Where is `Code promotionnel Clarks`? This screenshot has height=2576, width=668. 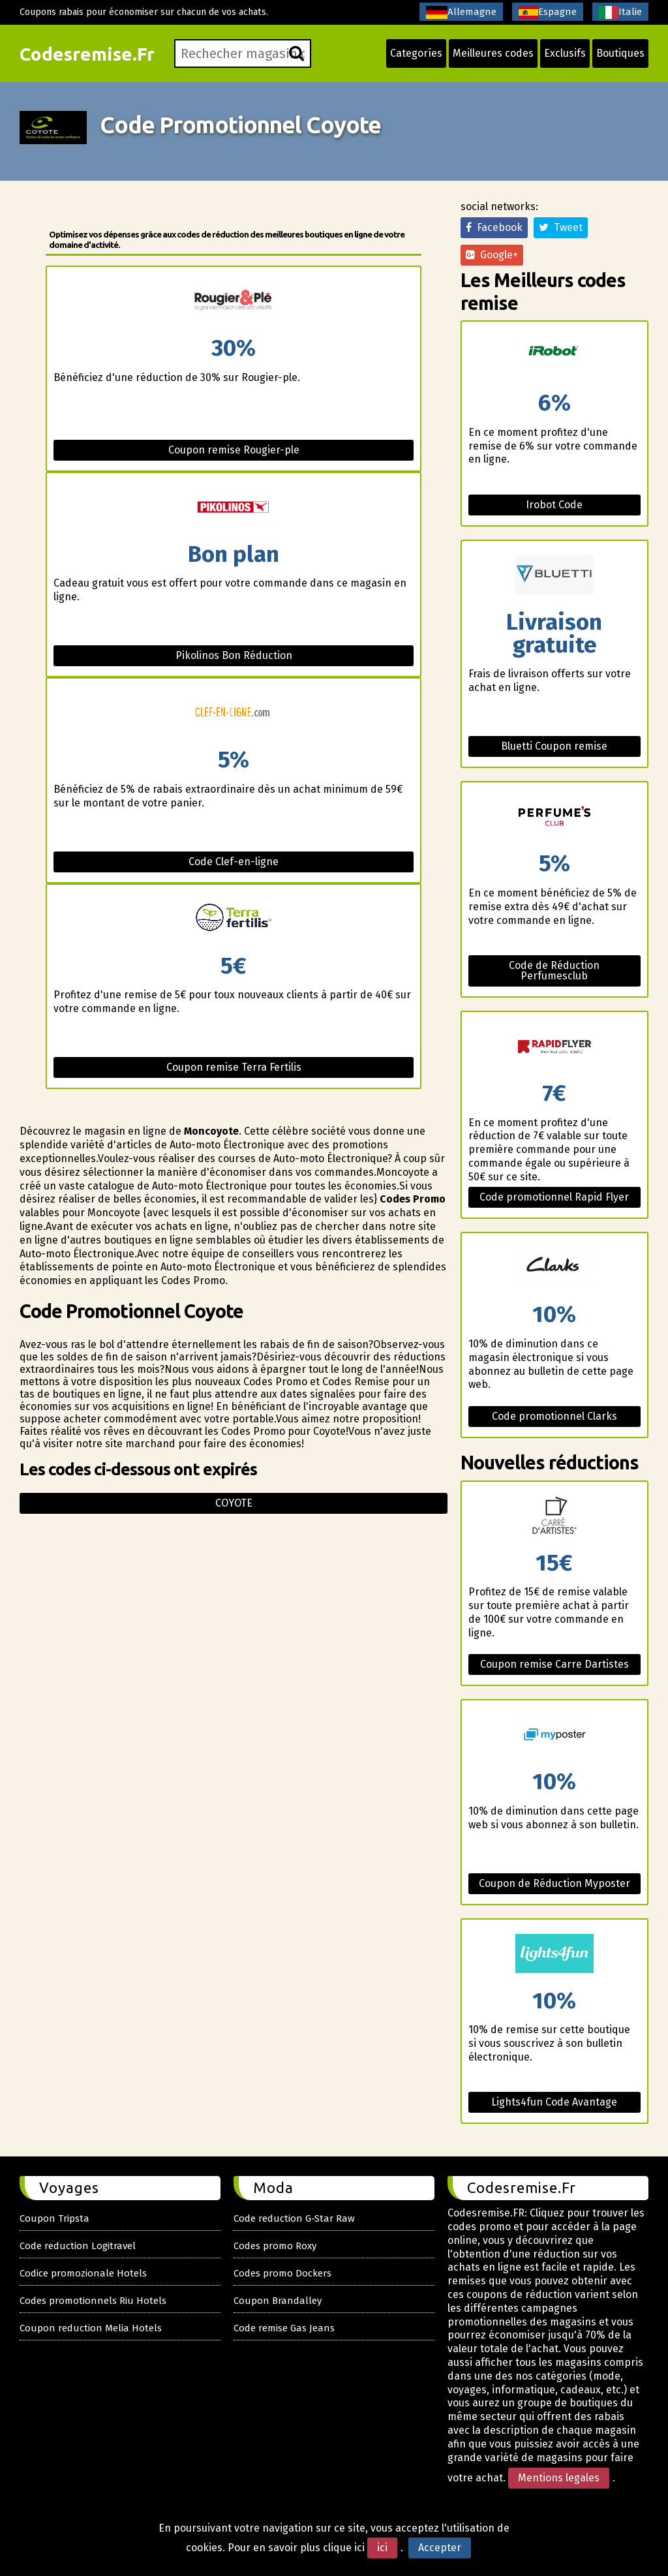
Code promotionnel Clarks is located at coordinates (554, 1416).